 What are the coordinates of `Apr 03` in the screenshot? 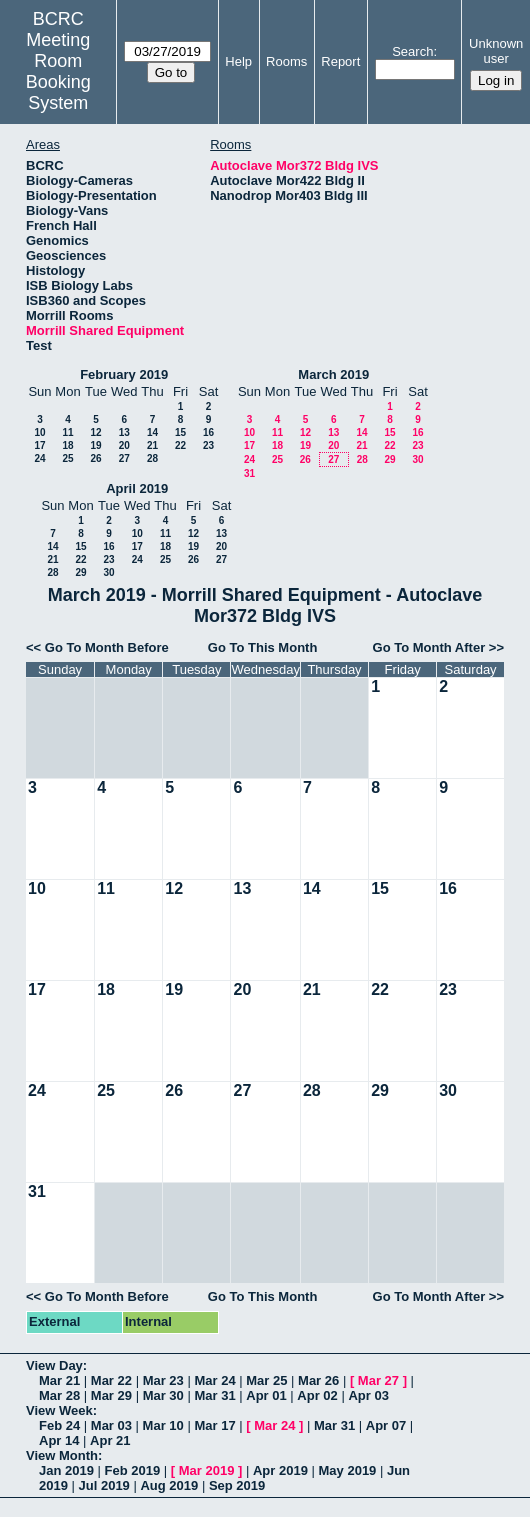 It's located at (368, 1395).